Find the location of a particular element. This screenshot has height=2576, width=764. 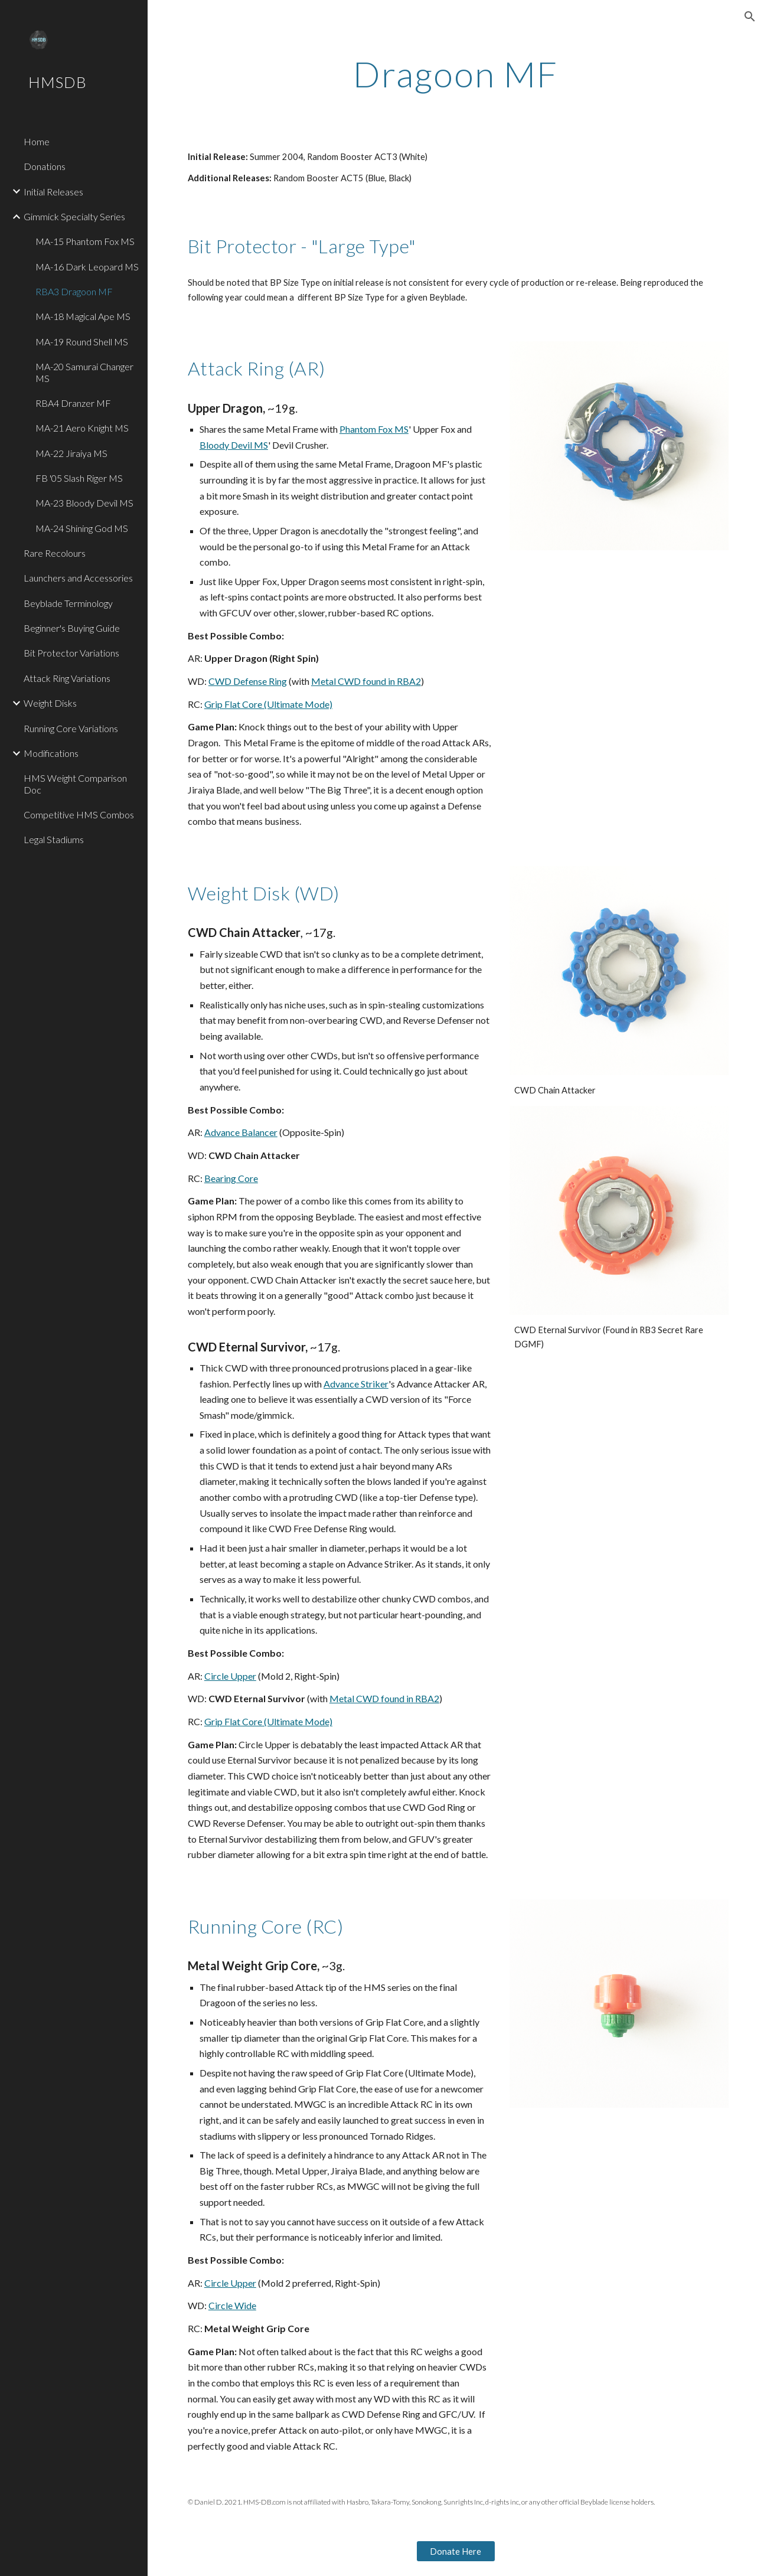

Beyblade Terminology [link] is located at coordinates (68, 603).